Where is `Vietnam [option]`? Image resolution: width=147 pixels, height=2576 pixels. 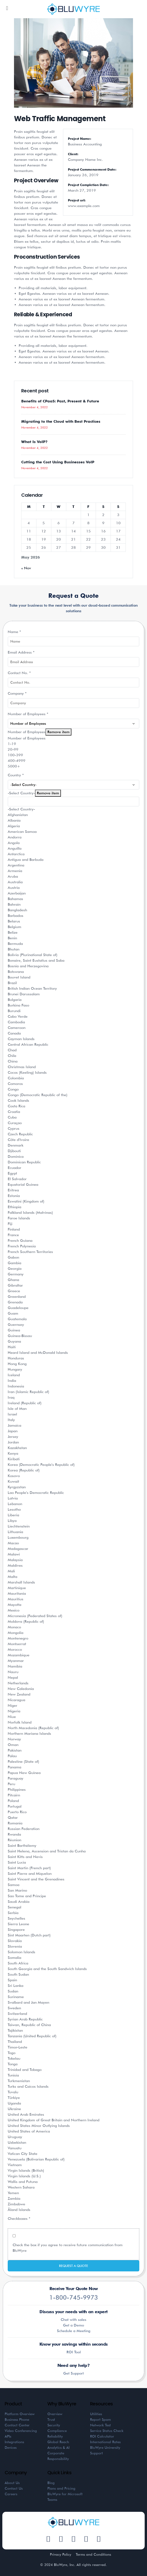 Vietnam [option] is located at coordinates (15, 2165).